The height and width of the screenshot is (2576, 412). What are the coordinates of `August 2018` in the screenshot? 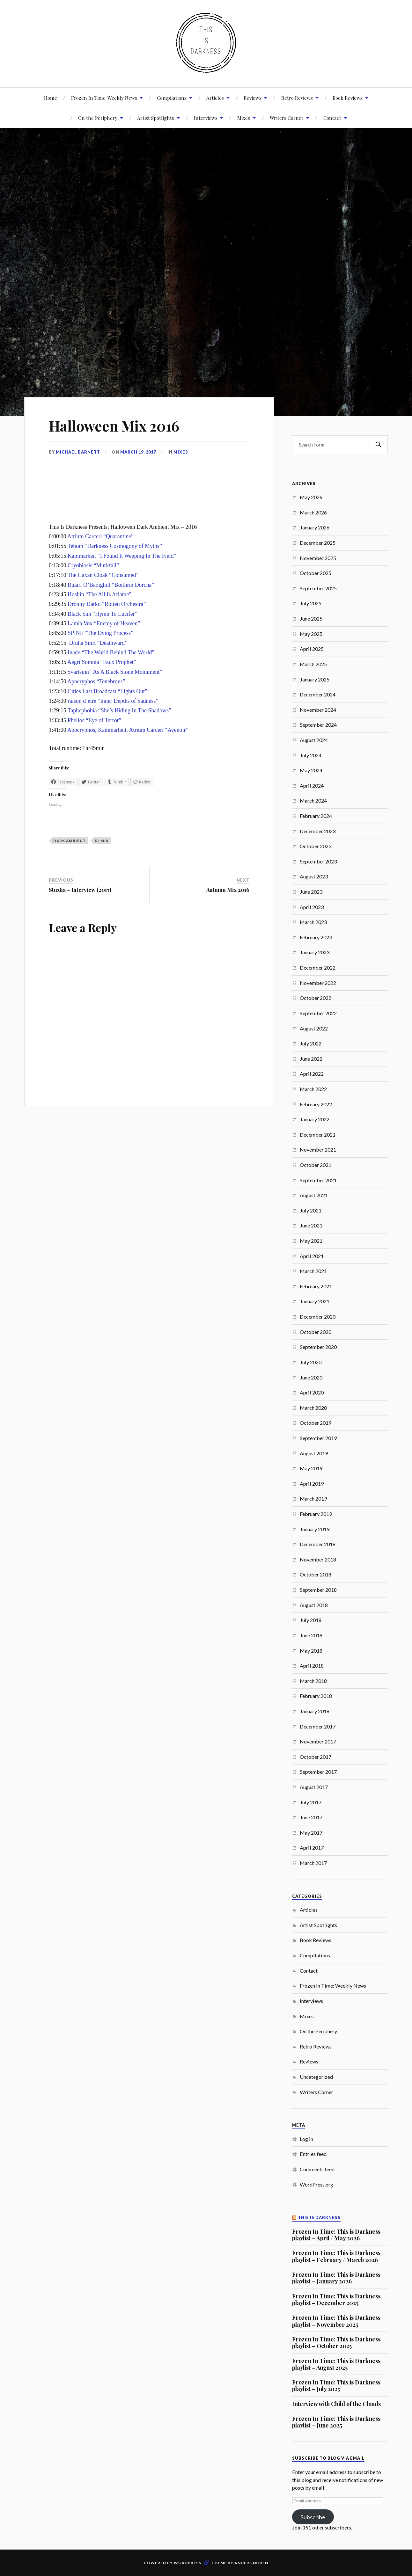 It's located at (314, 1605).